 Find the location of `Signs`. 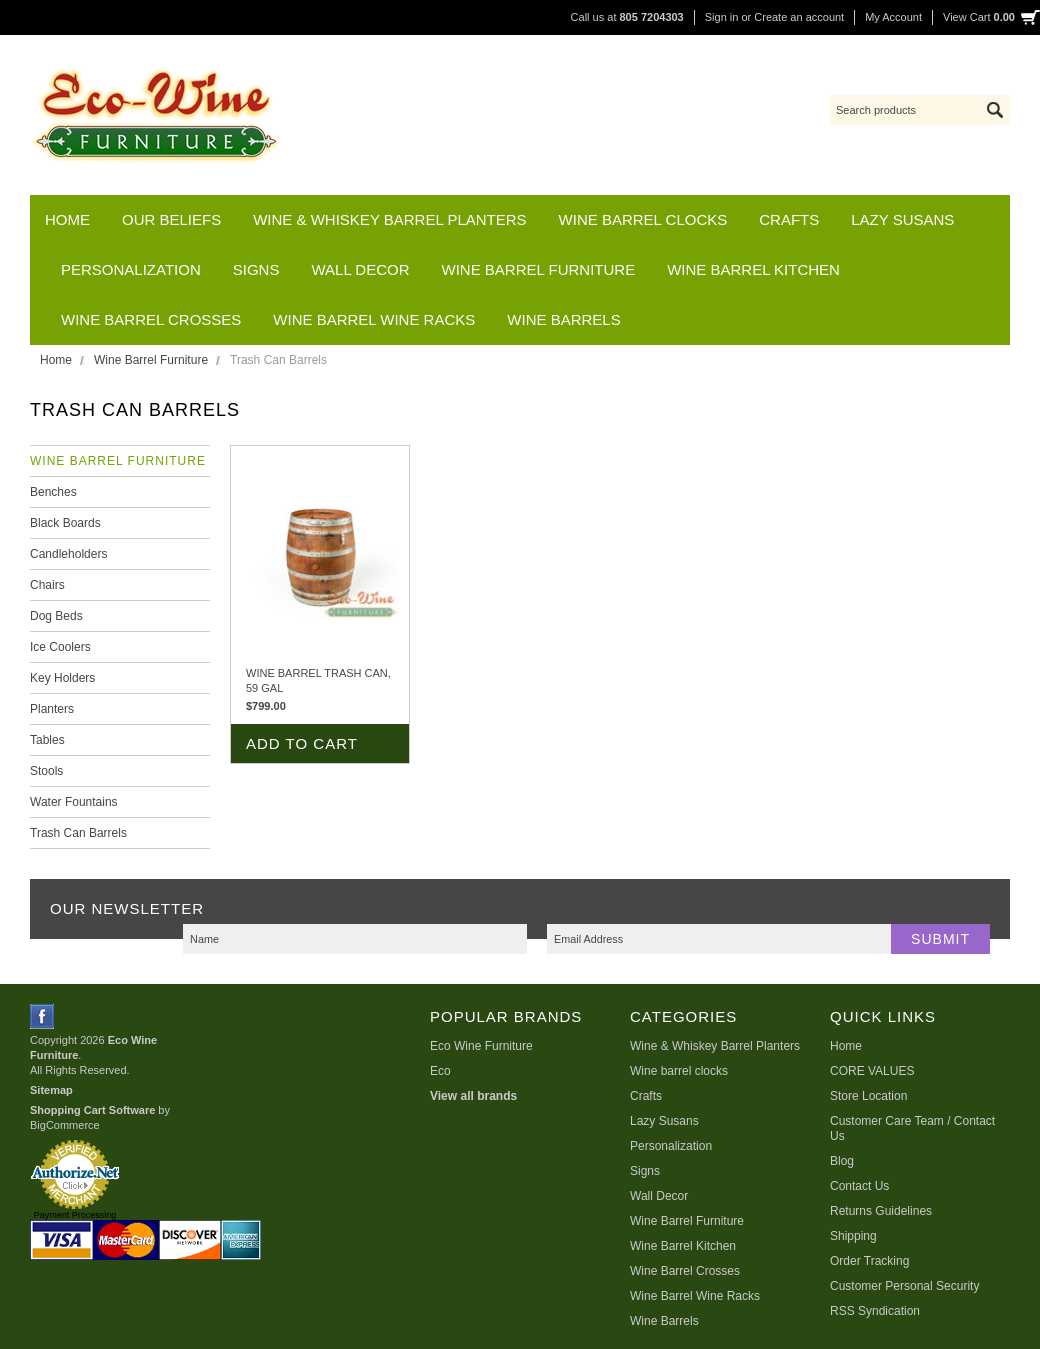

Signs is located at coordinates (256, 269).